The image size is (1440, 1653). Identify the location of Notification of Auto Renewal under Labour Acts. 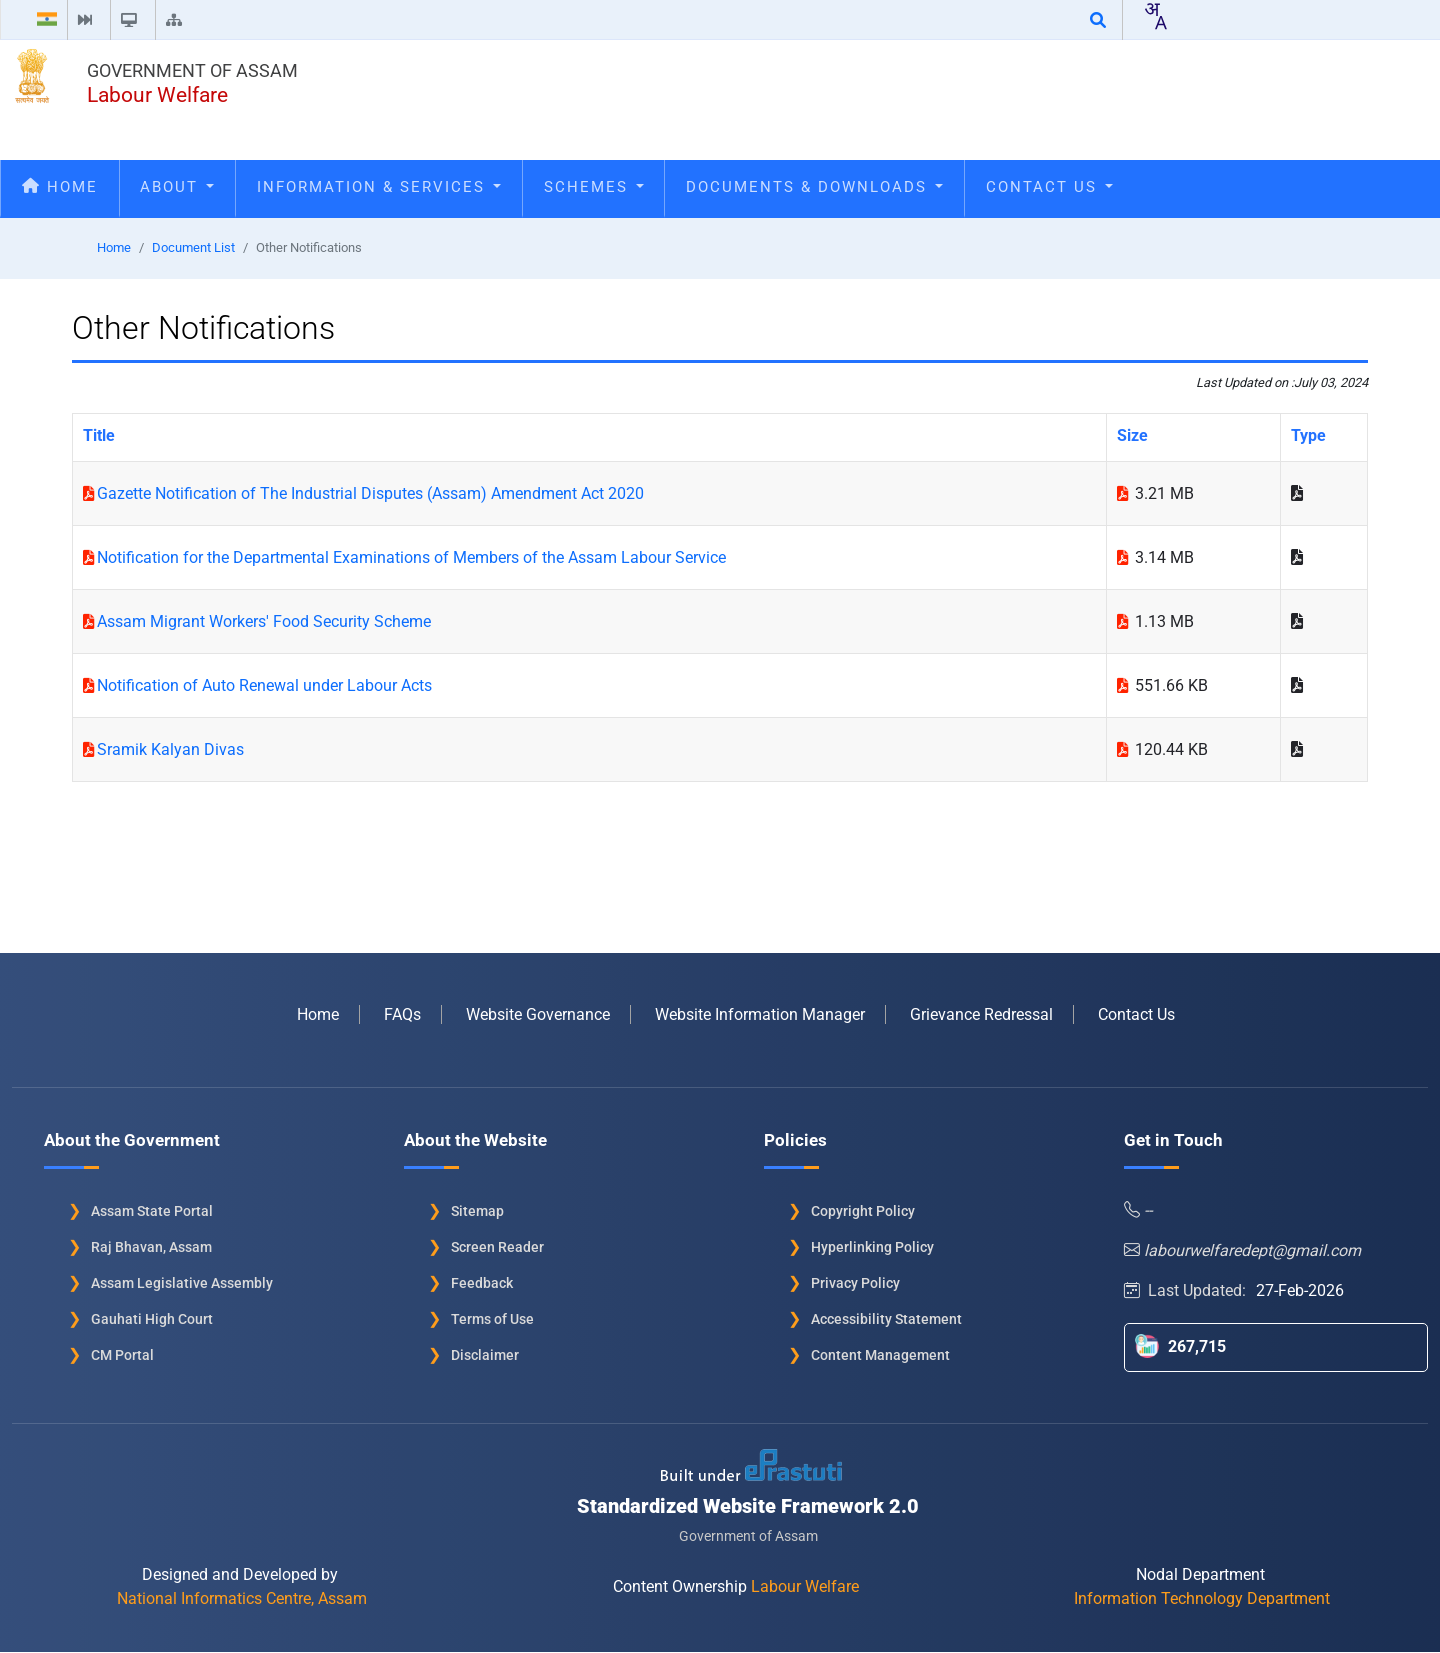
(264, 685).